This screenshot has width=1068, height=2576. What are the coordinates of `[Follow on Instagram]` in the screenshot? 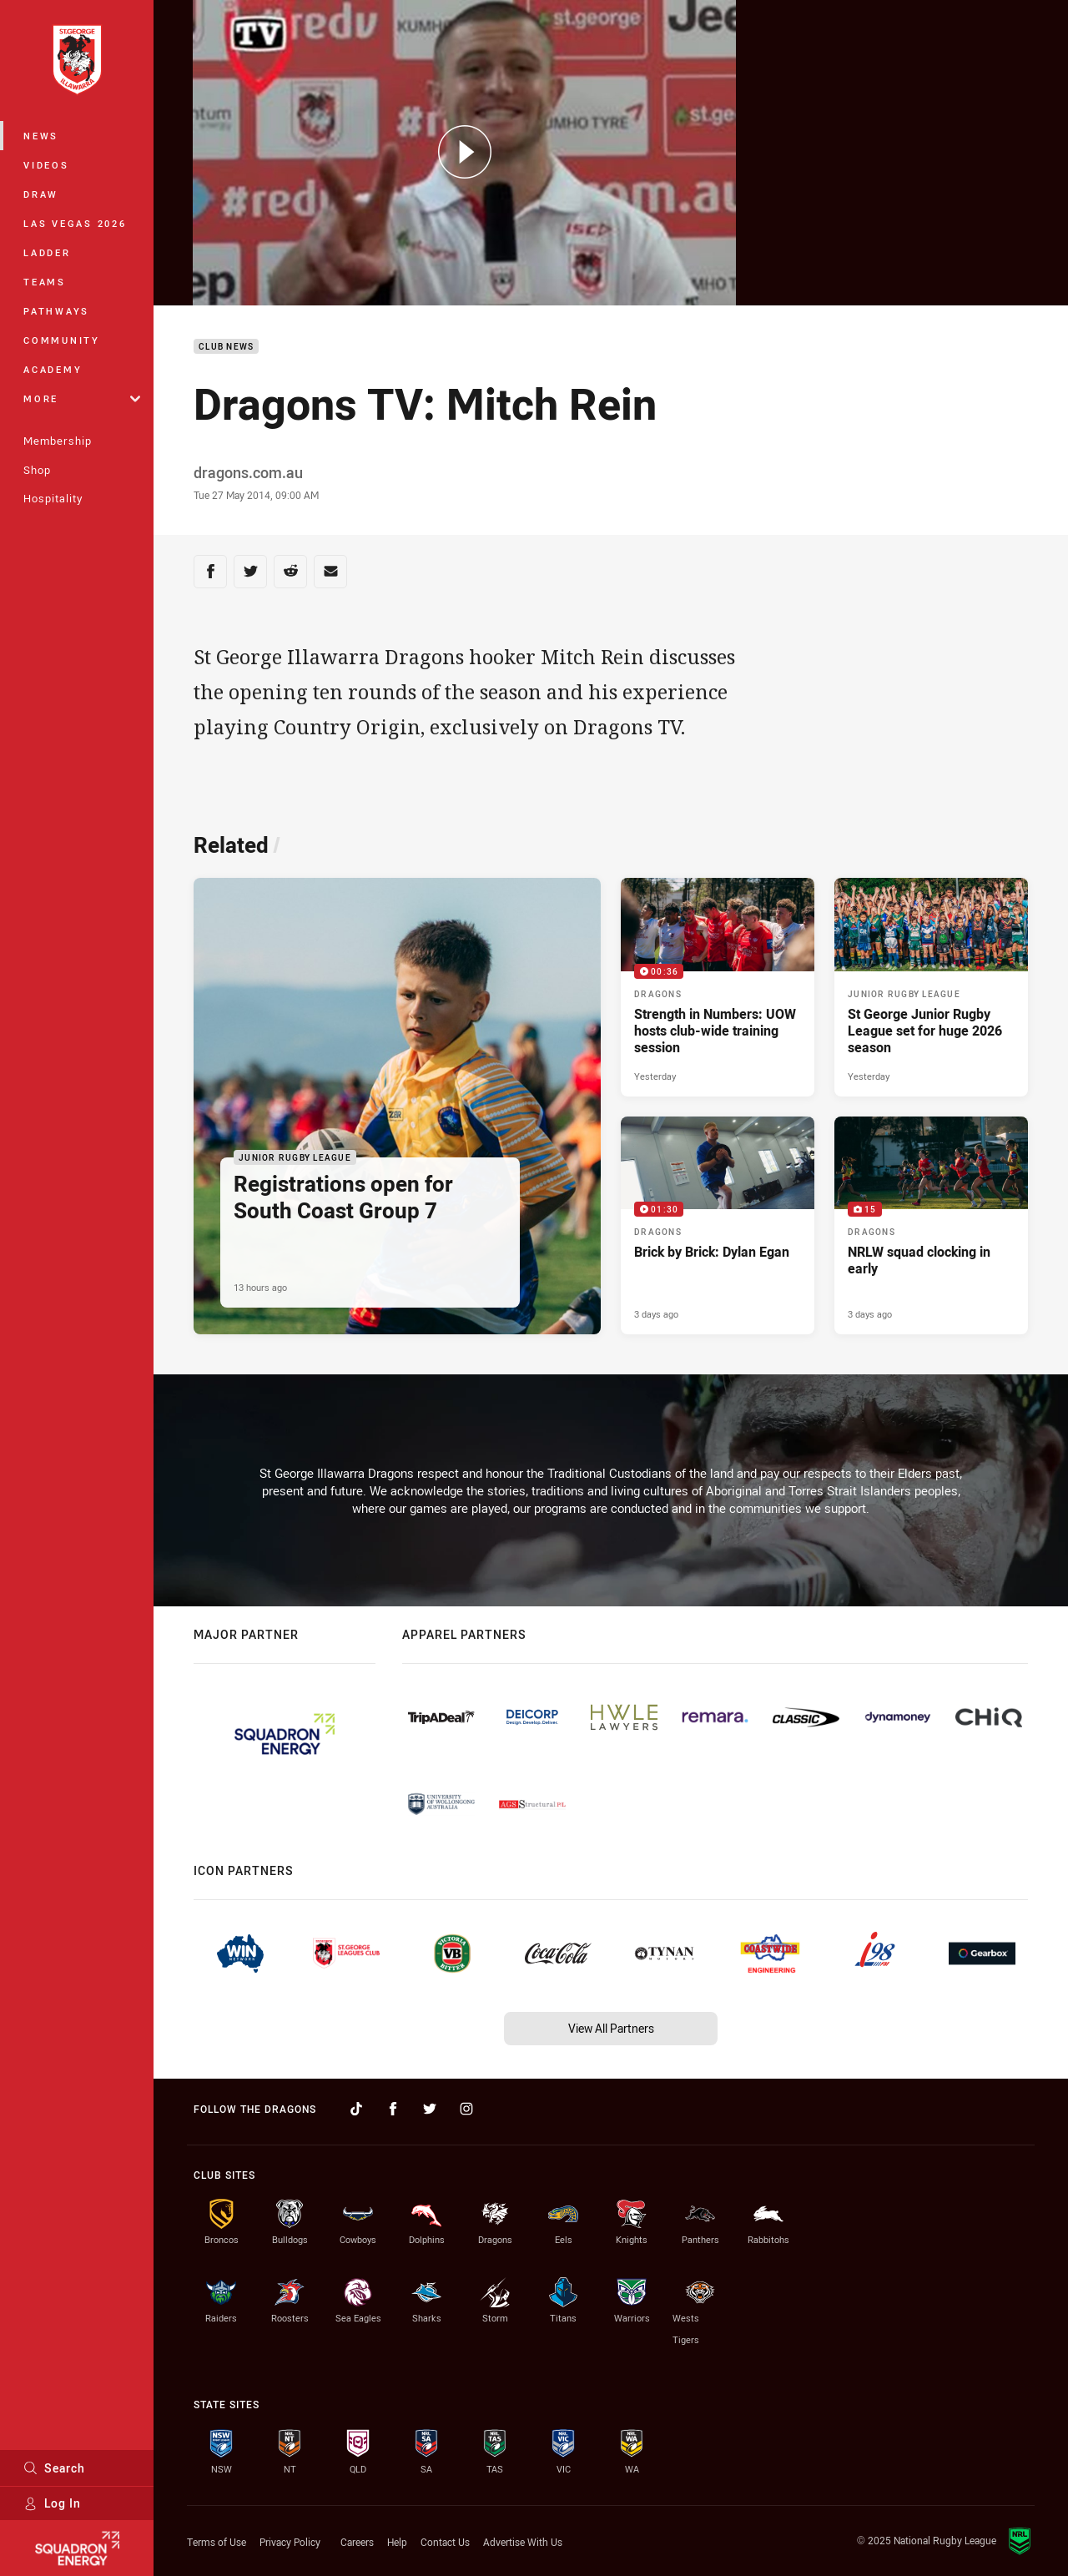 It's located at (466, 2109).